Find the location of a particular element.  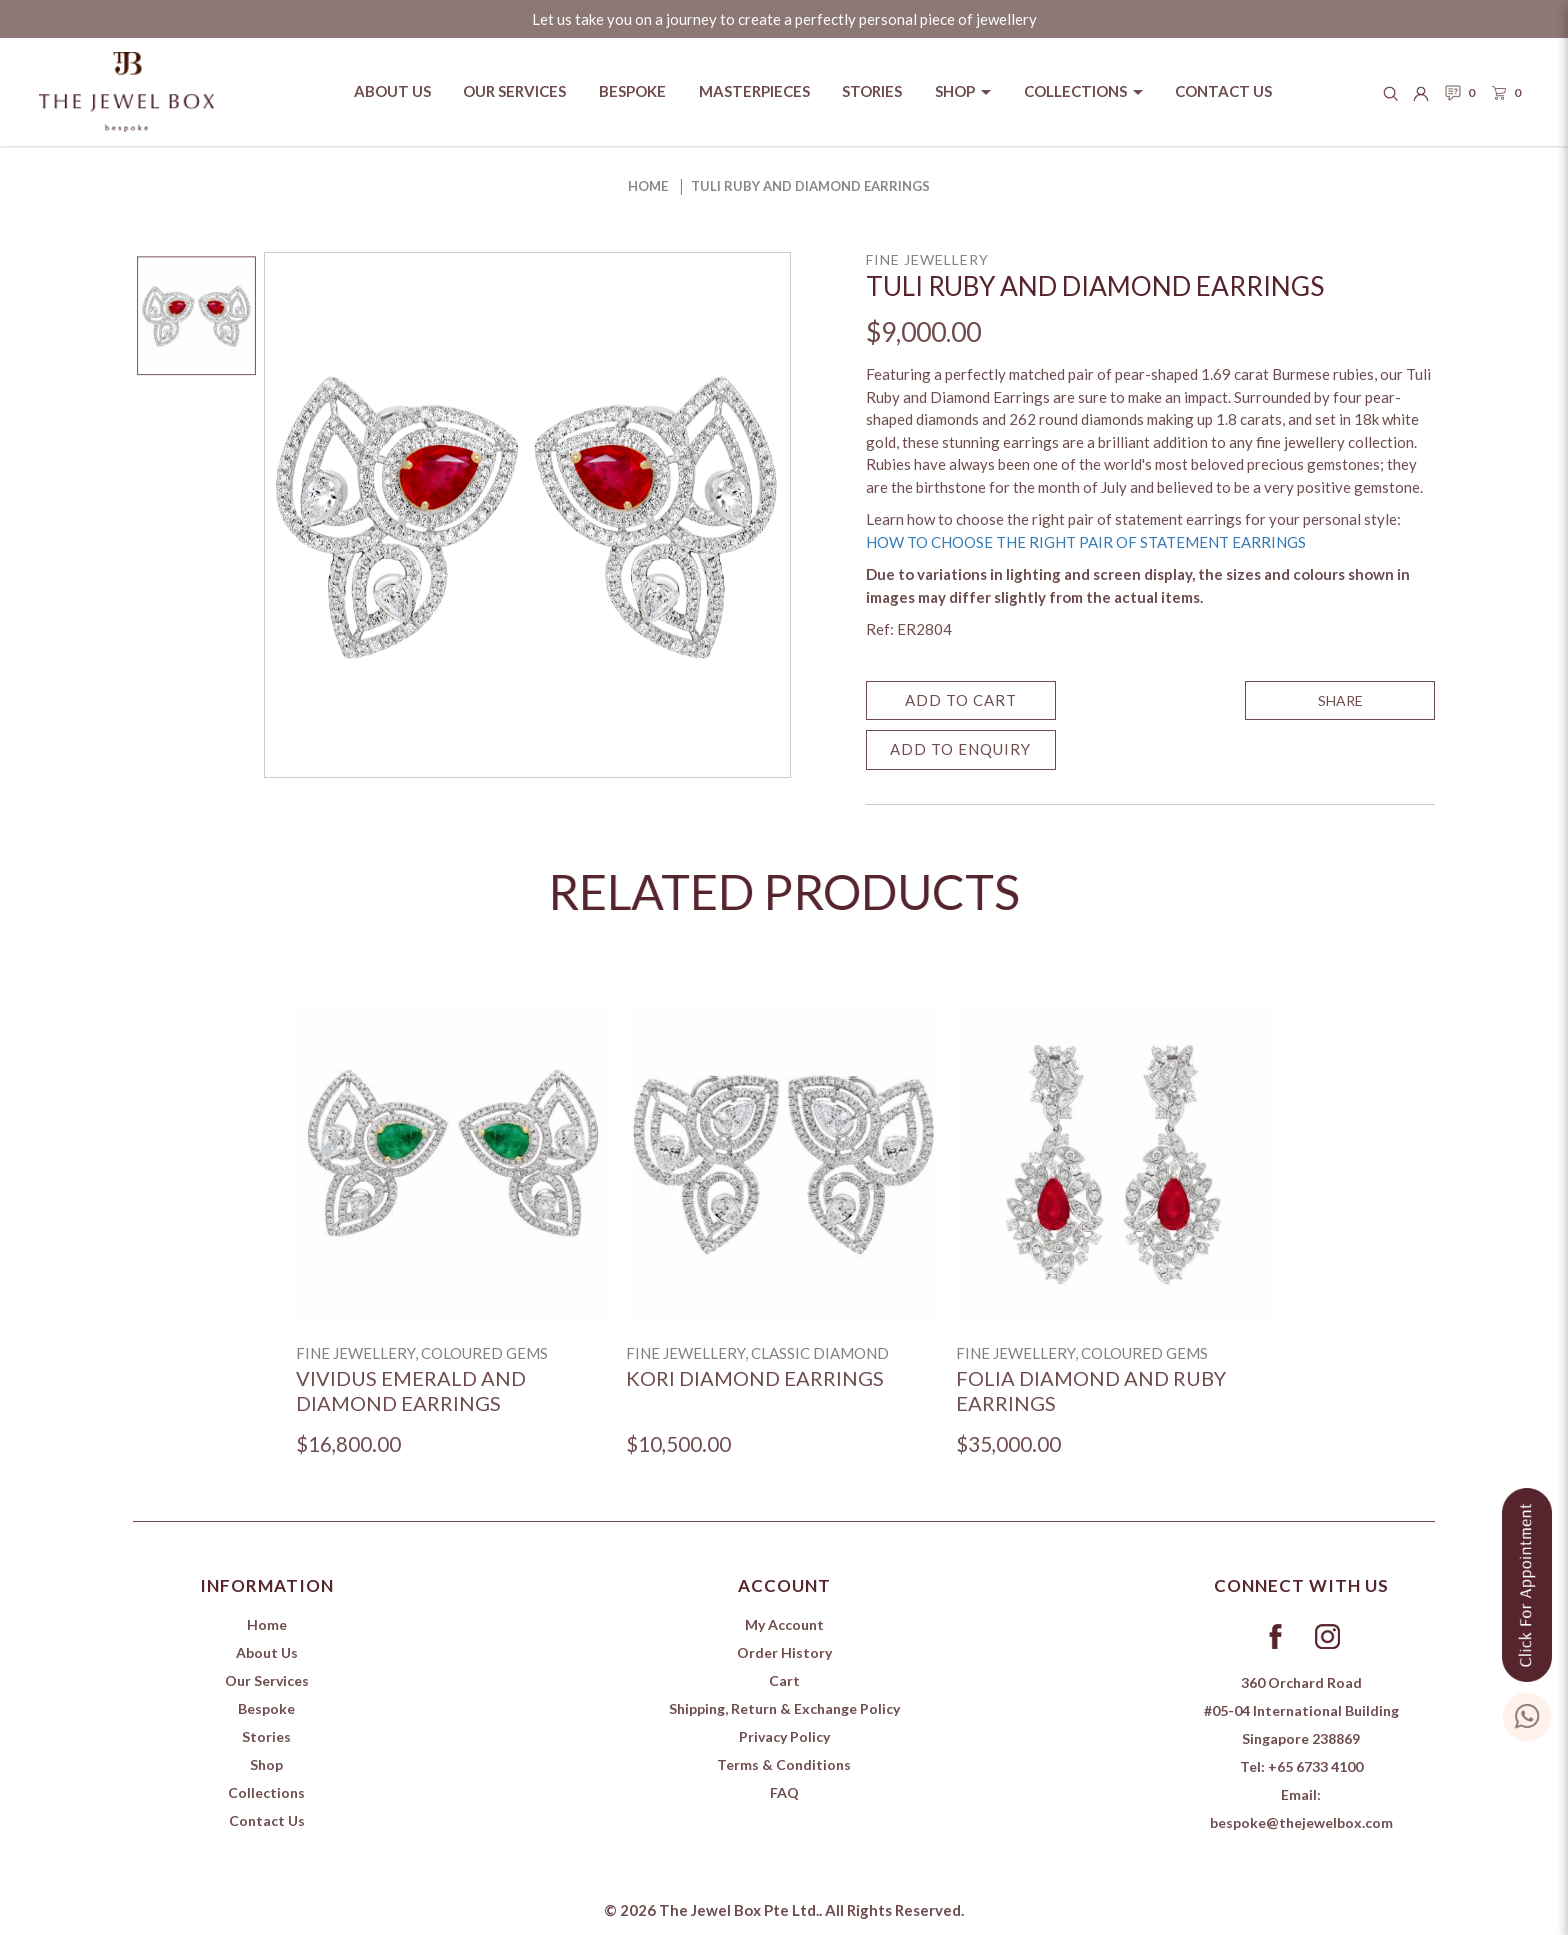

My Account is located at coordinates (784, 1624).